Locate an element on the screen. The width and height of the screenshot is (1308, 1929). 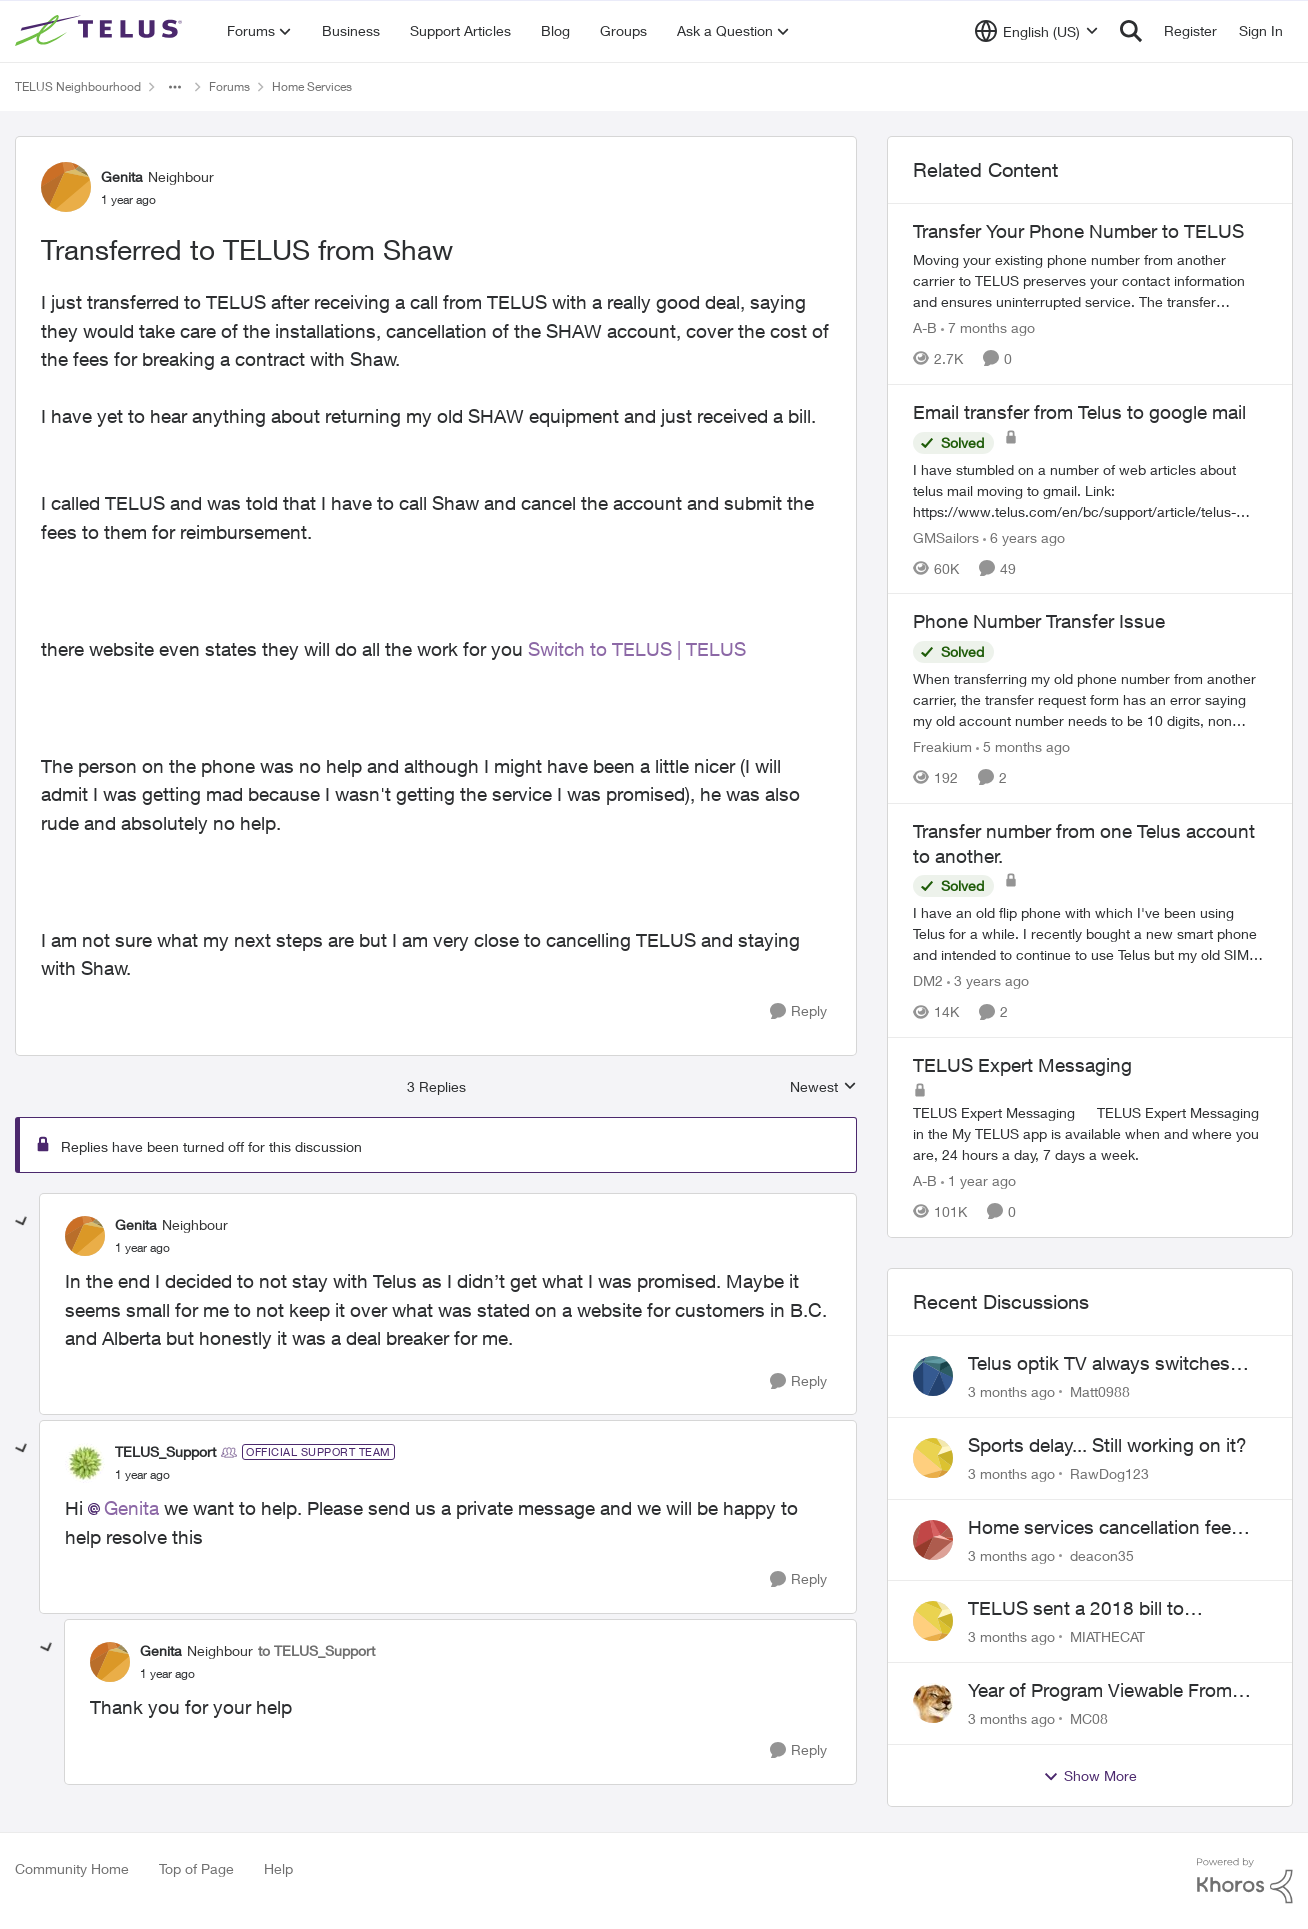
[View Profile: RawDog123,] is located at coordinates (933, 1458).